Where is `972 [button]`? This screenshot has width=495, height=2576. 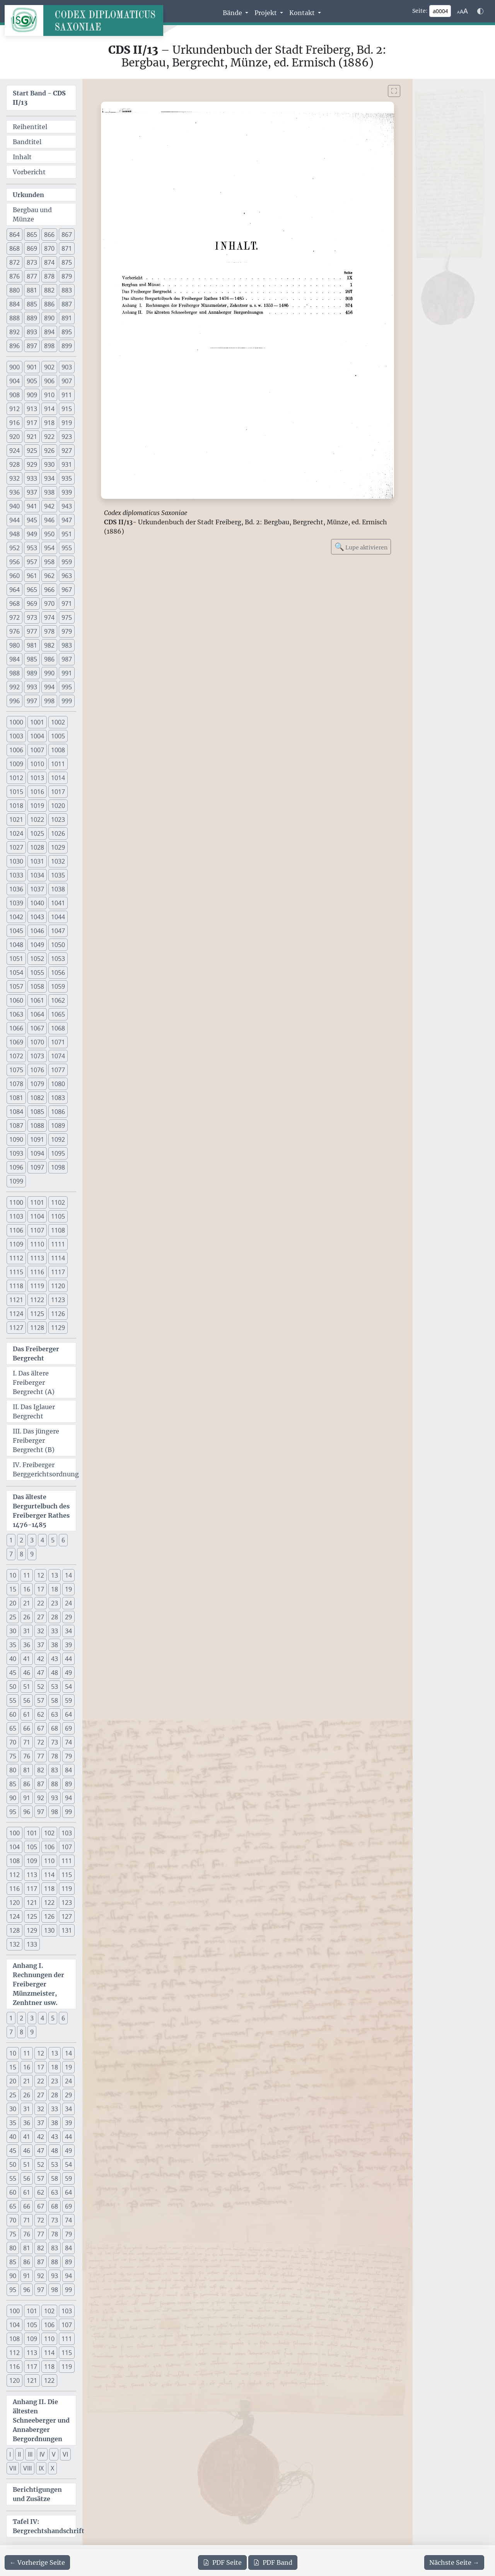
972 [button] is located at coordinates (14, 617).